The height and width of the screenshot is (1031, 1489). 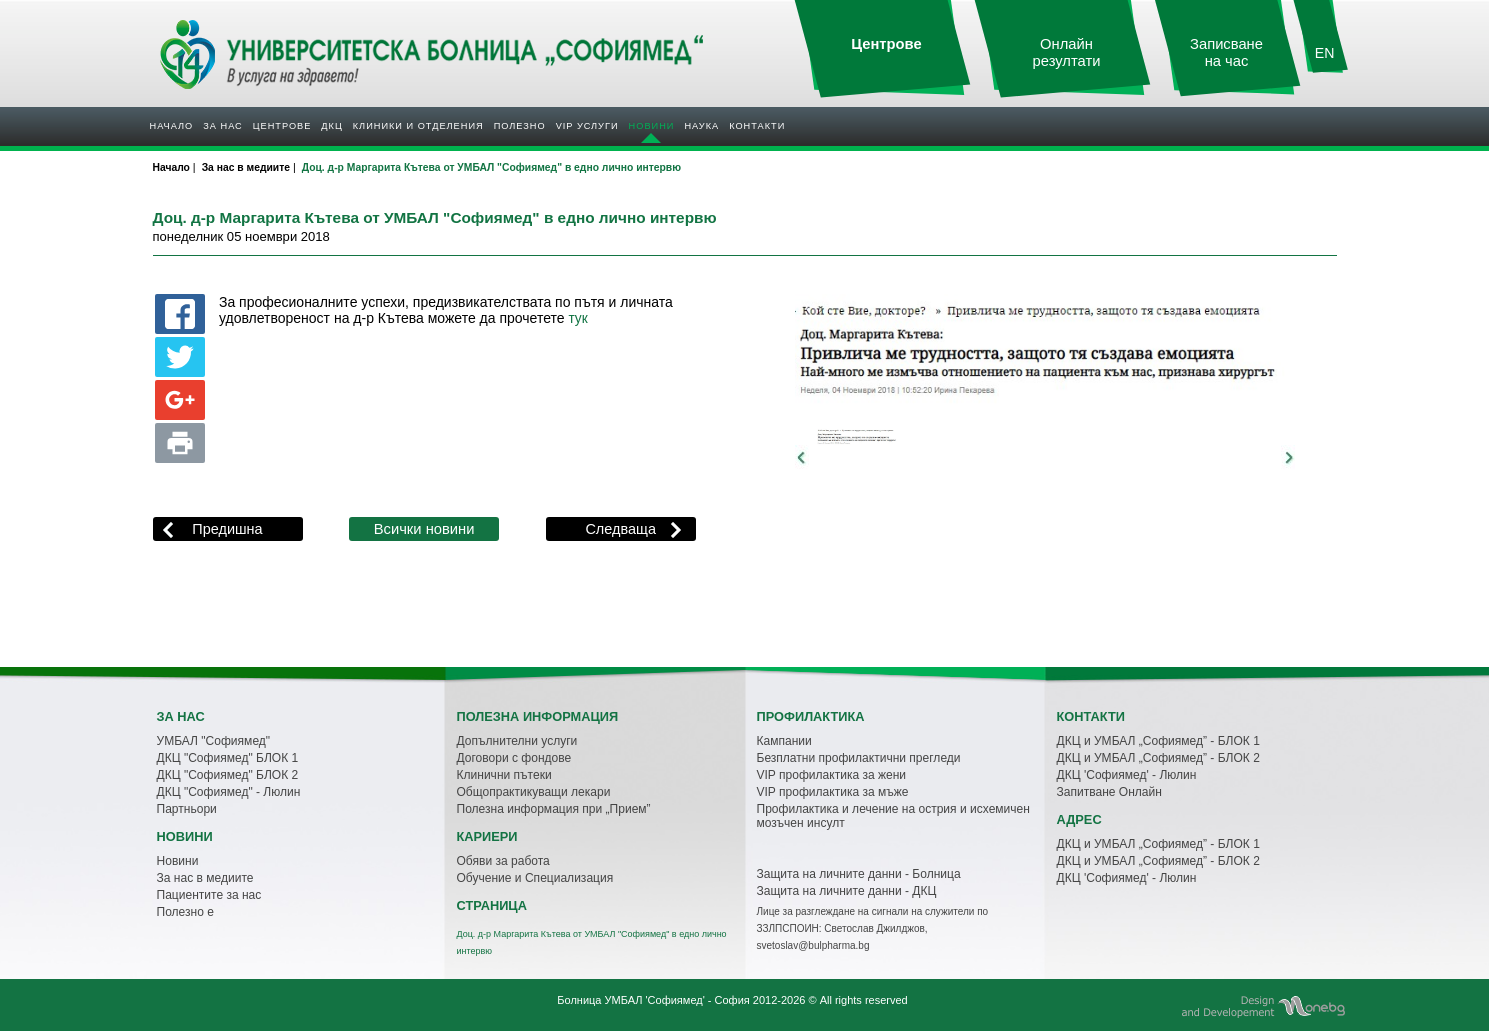 What do you see at coordinates (1109, 792) in the screenshot?
I see `Запитване Онлайн` at bounding box center [1109, 792].